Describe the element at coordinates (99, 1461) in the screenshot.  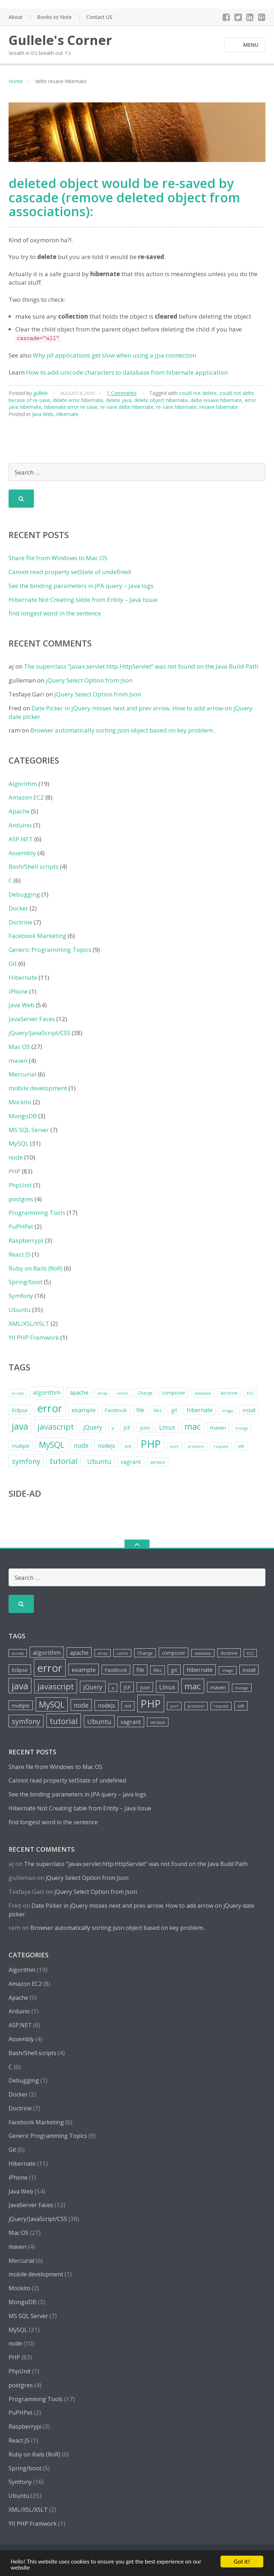
I see `Ubuntu [Ubuntu (12 items)]` at that location.